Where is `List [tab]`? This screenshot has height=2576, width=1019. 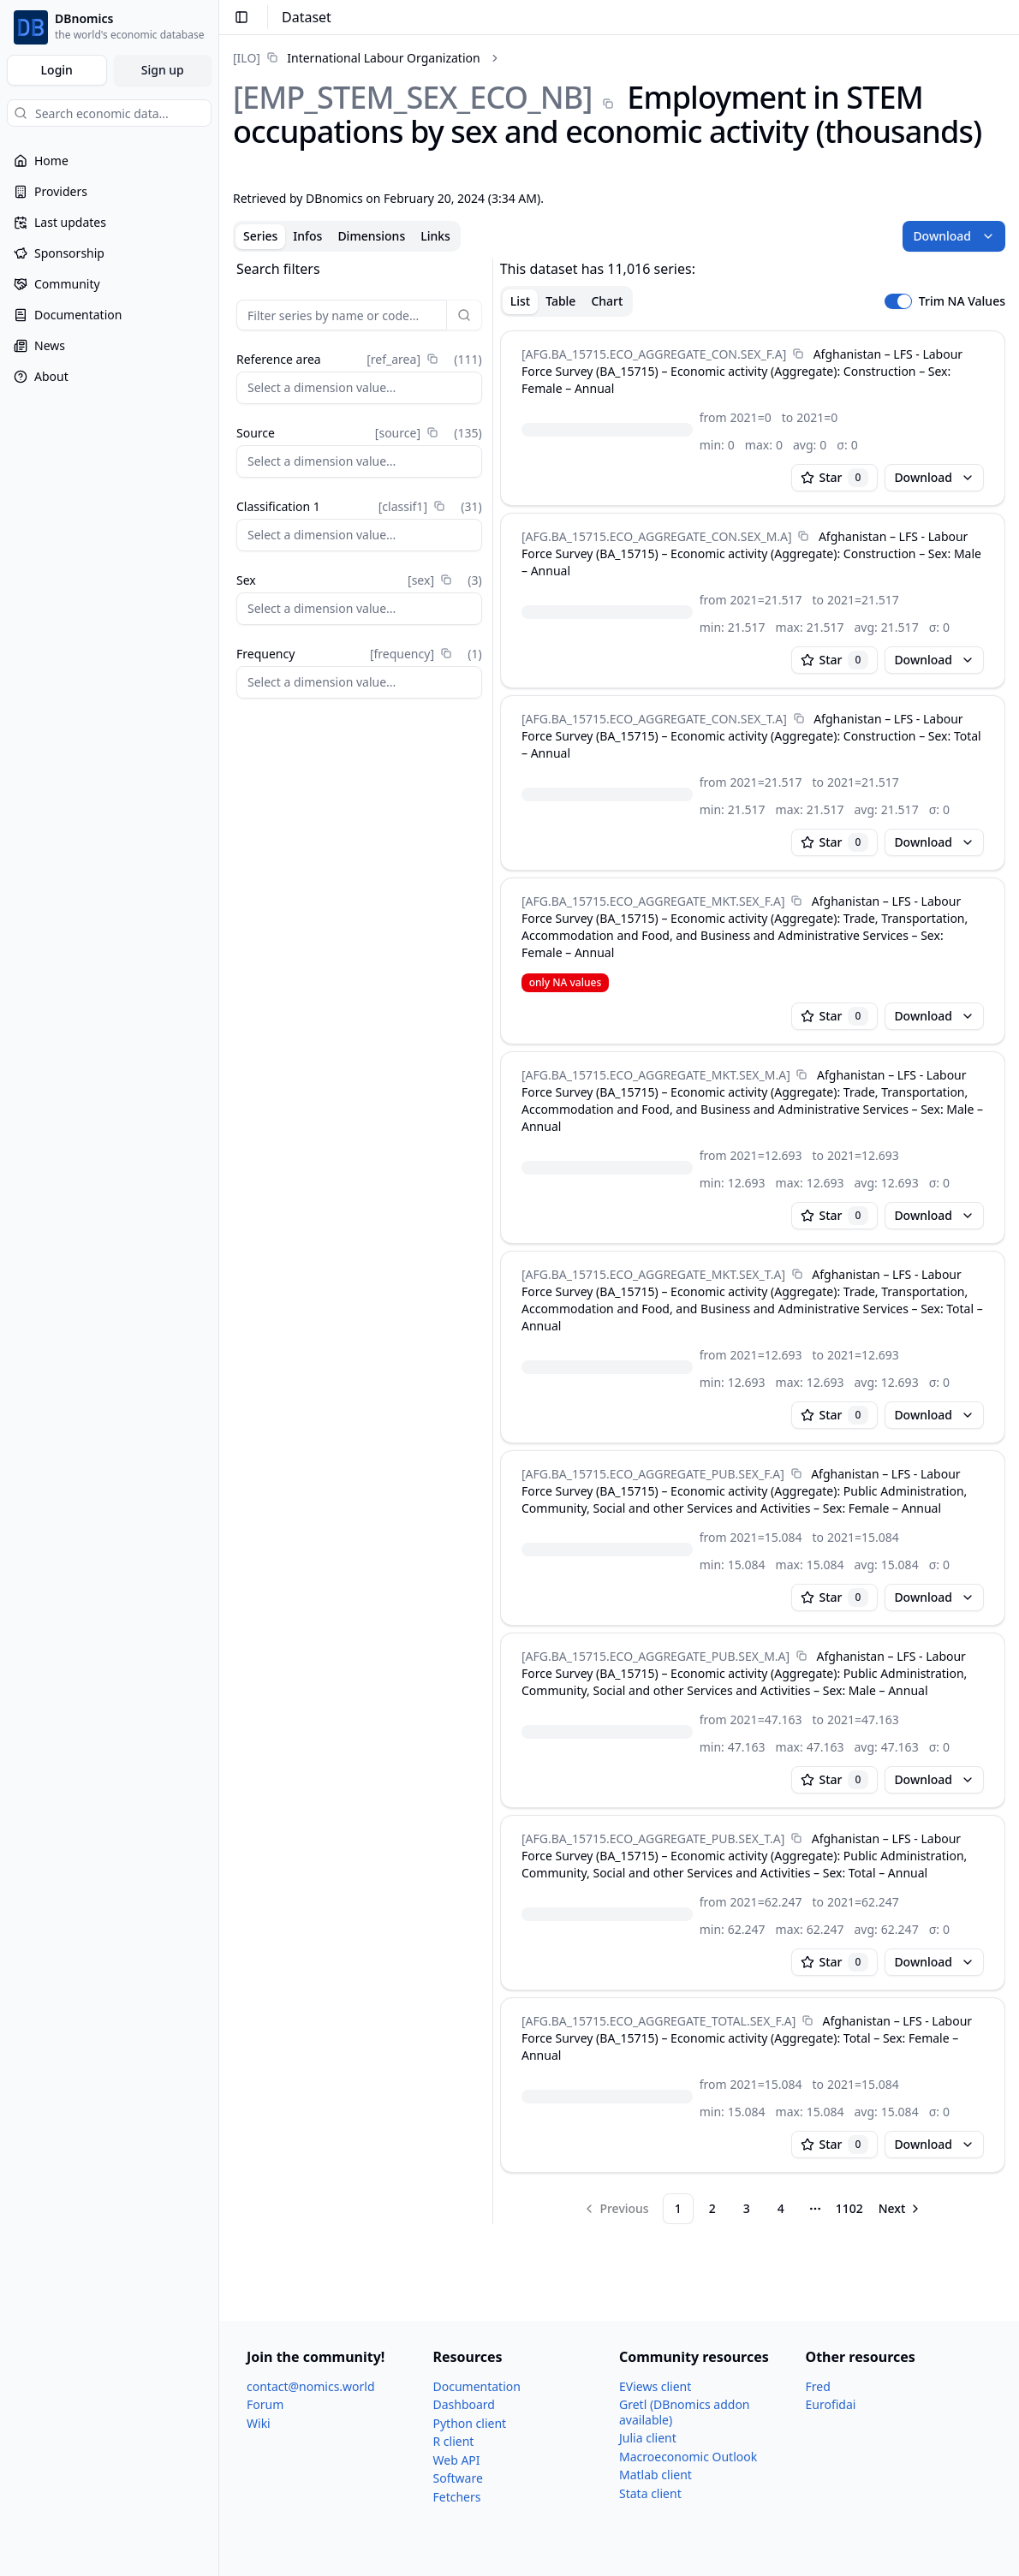 List [tab] is located at coordinates (520, 301).